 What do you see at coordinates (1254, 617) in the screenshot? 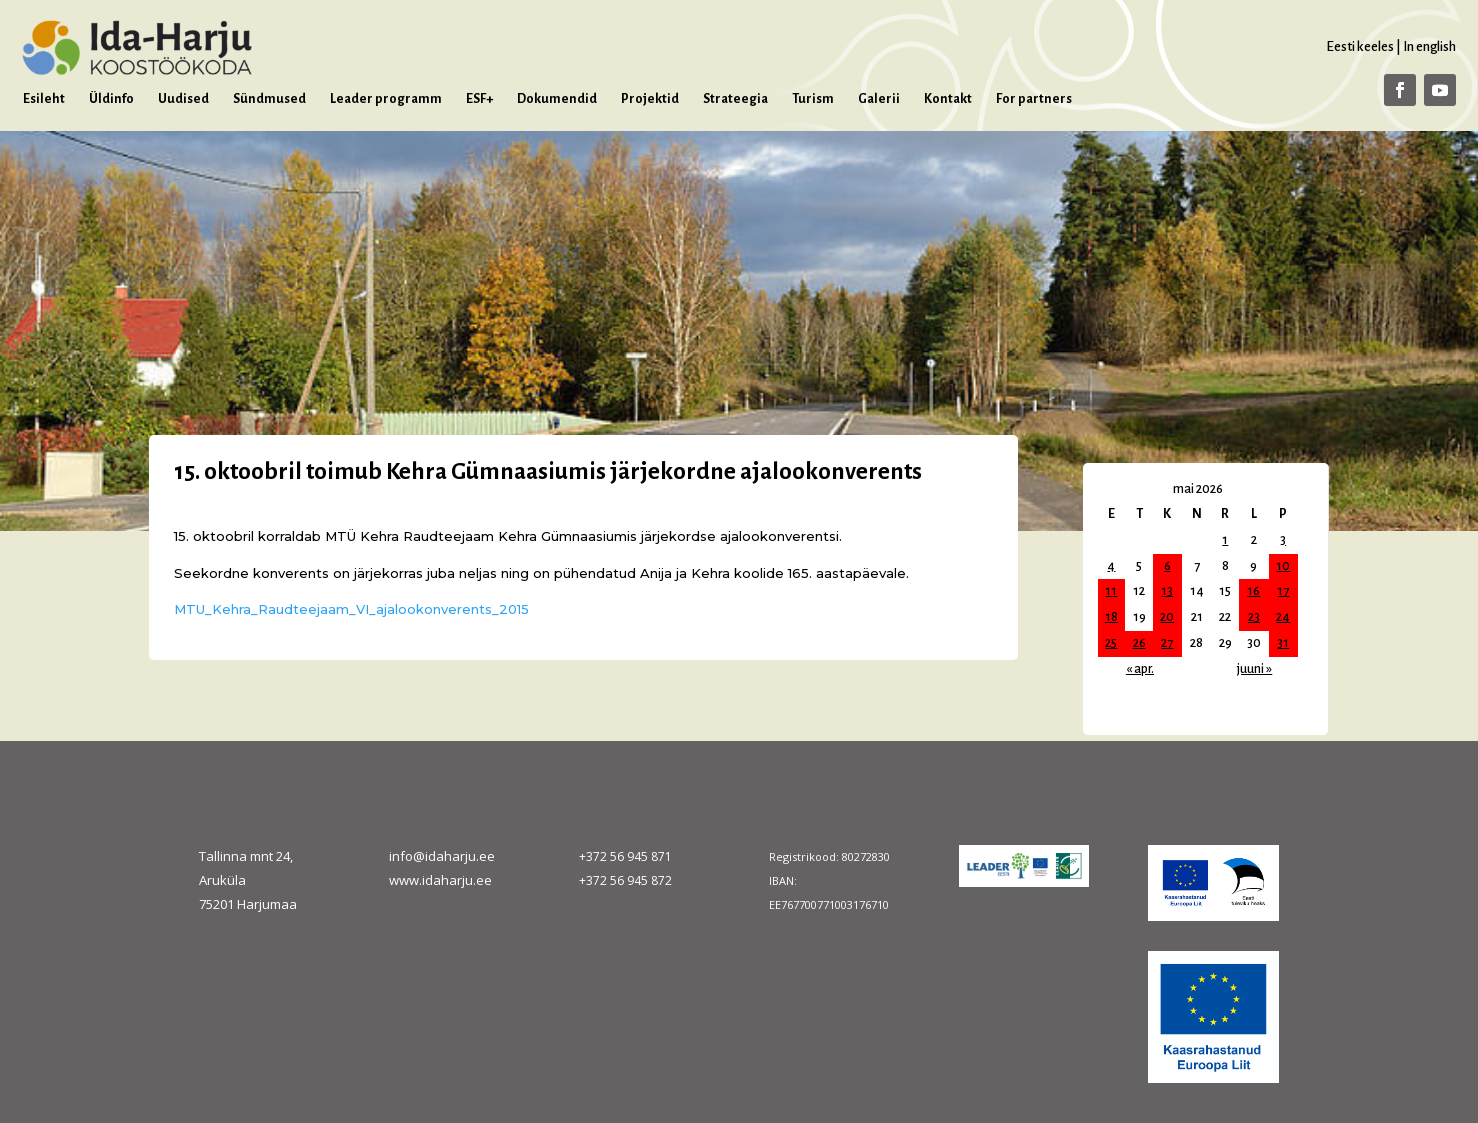
I see `23` at bounding box center [1254, 617].